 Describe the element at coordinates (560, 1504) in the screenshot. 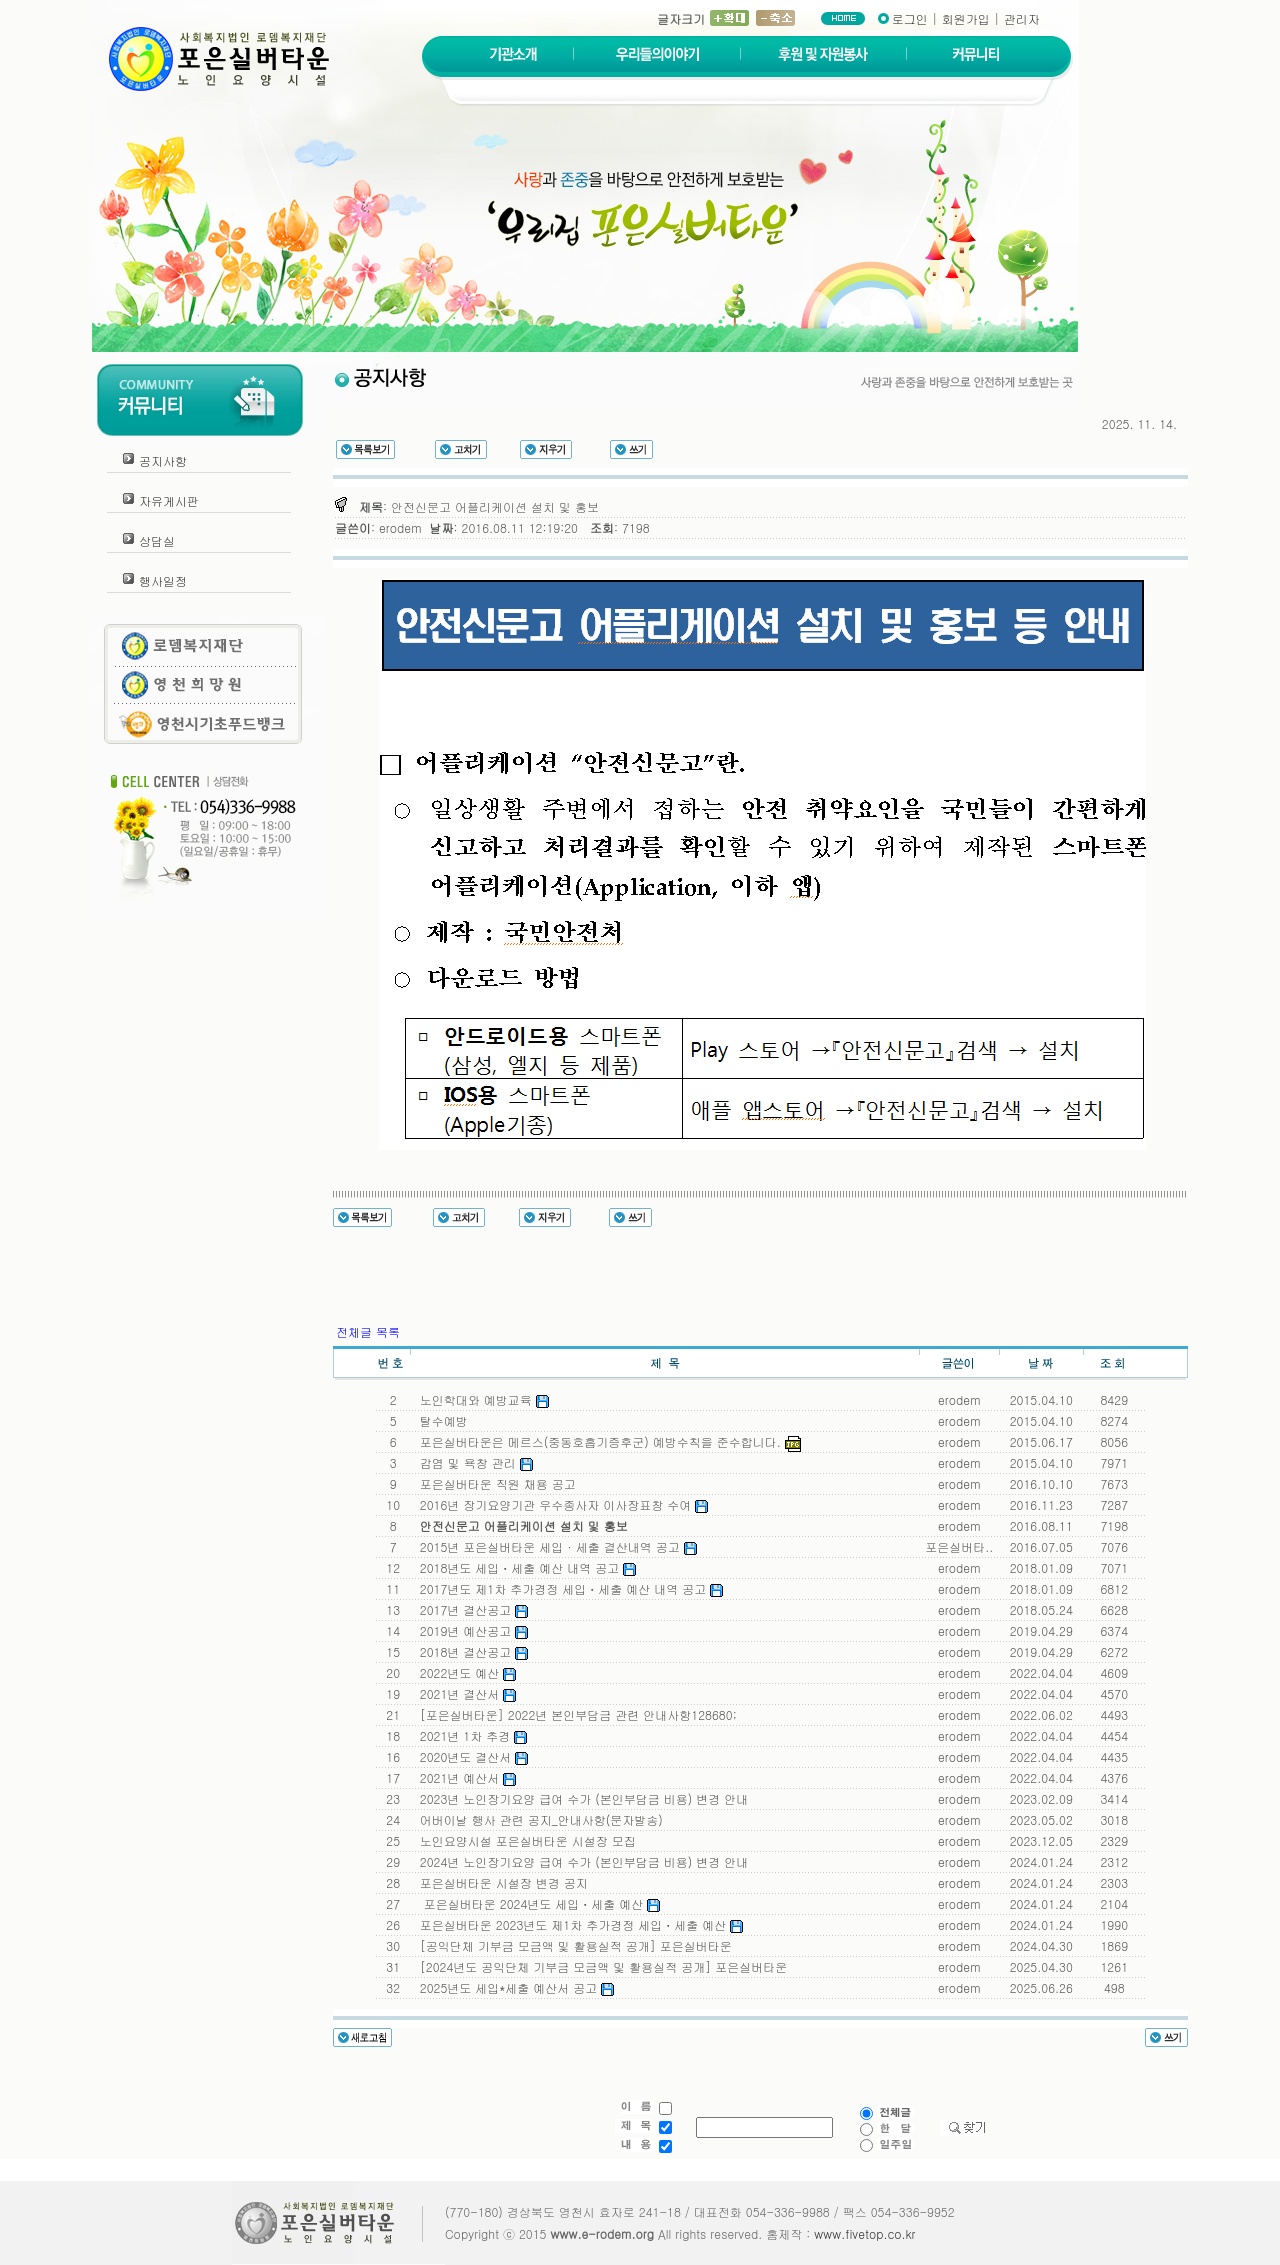

I see `2016년 장기요양기관 우수종사자 이사장표창 수여` at that location.